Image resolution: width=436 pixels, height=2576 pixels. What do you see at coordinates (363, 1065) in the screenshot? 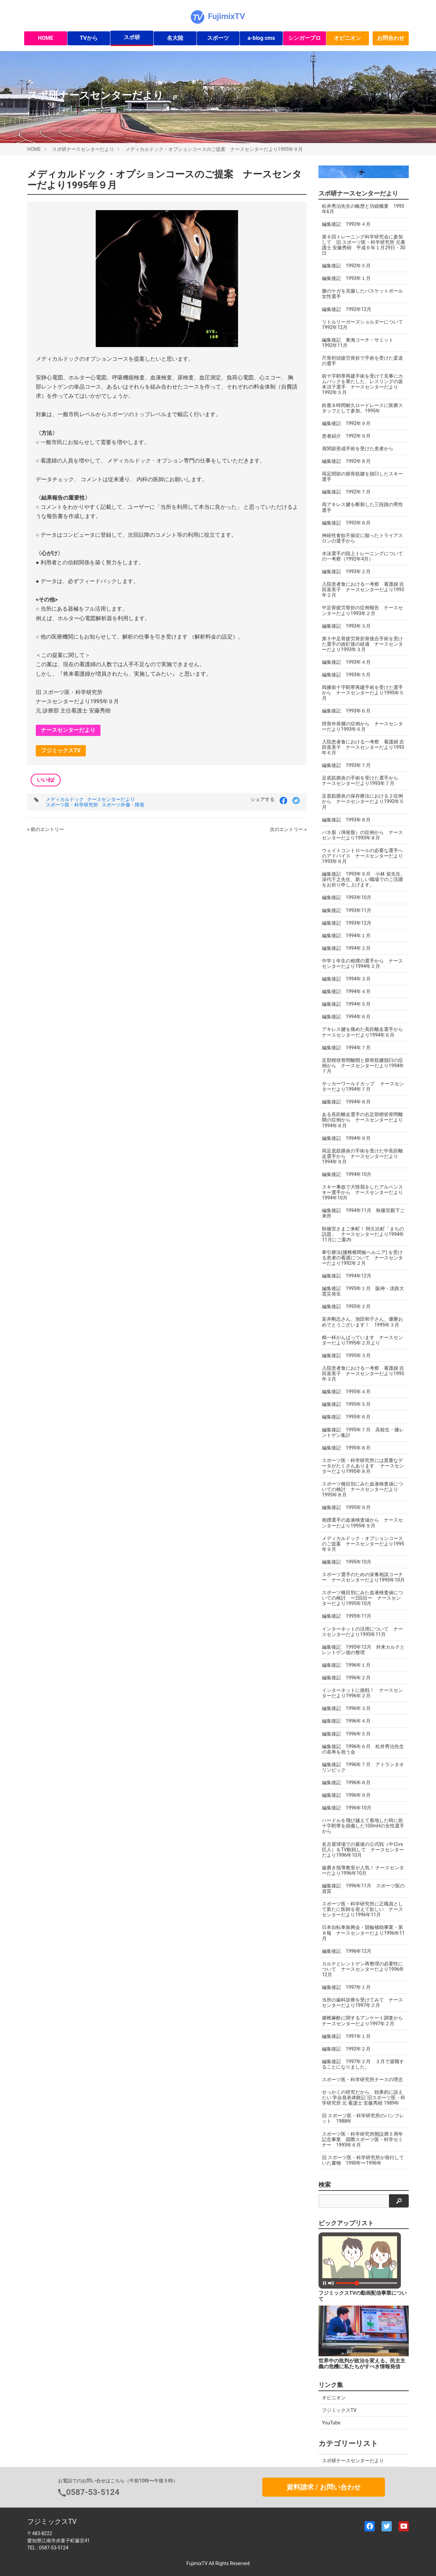
I see `足部楔状骨間離開と腓骨筋腱脱臼の症例から ナースセンターだより1994年７月` at bounding box center [363, 1065].